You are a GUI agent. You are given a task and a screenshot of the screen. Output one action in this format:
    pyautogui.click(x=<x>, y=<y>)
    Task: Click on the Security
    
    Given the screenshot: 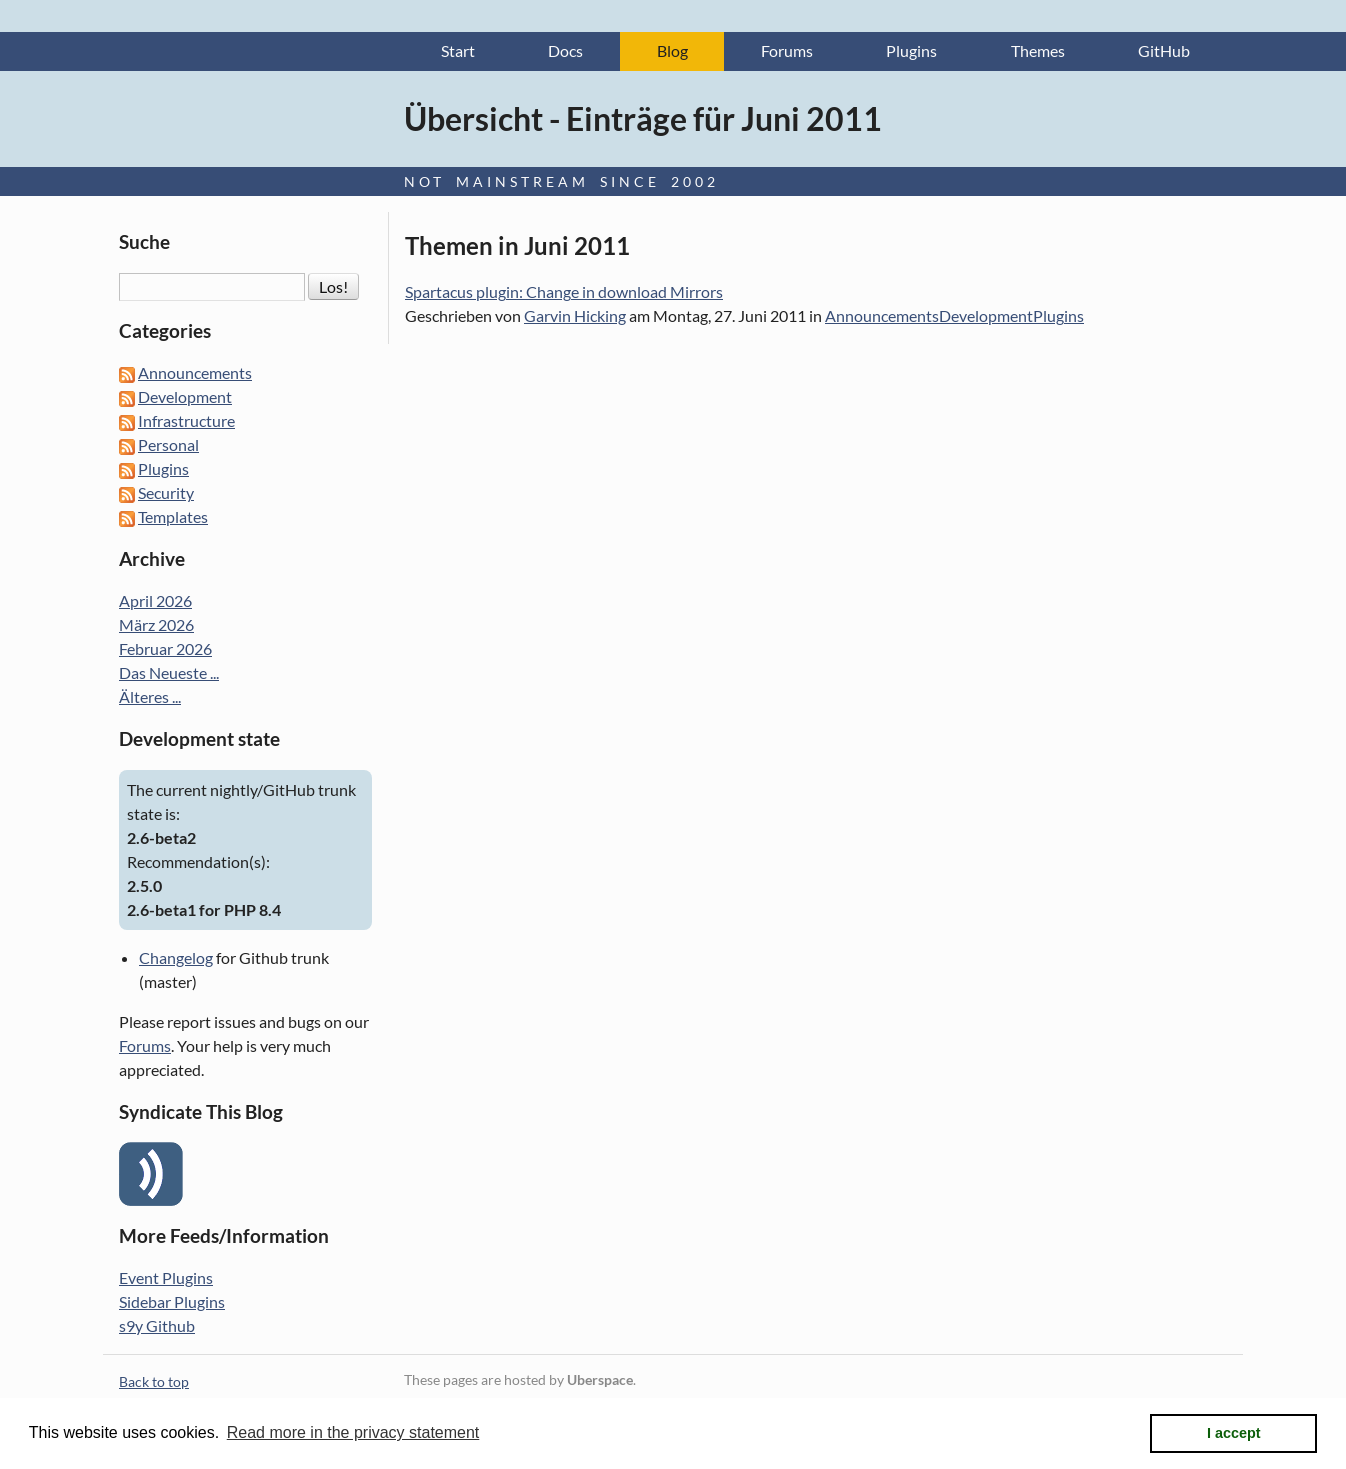 What is the action you would take?
    pyautogui.click(x=166, y=493)
    